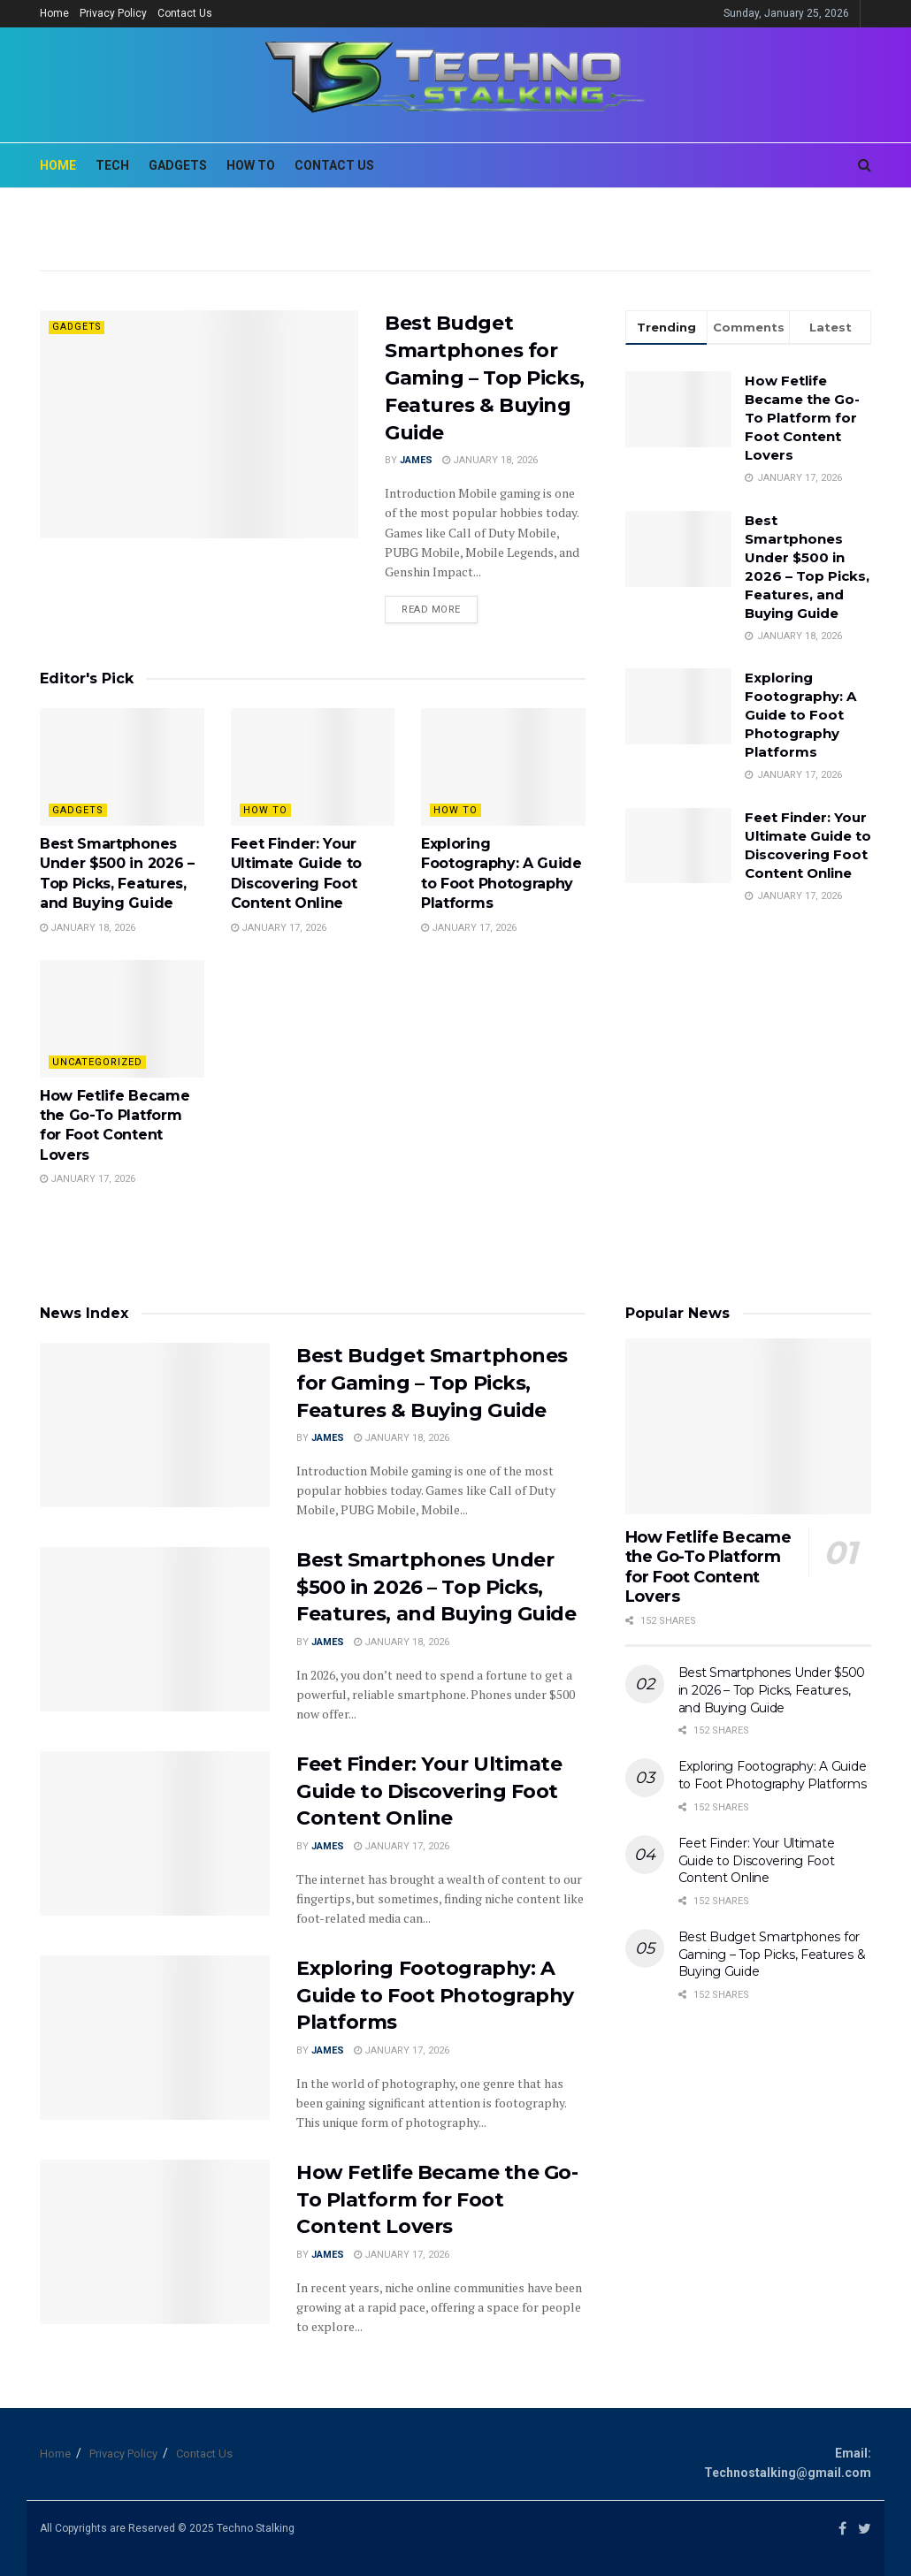  What do you see at coordinates (113, 13) in the screenshot?
I see `Privacy Policy` at bounding box center [113, 13].